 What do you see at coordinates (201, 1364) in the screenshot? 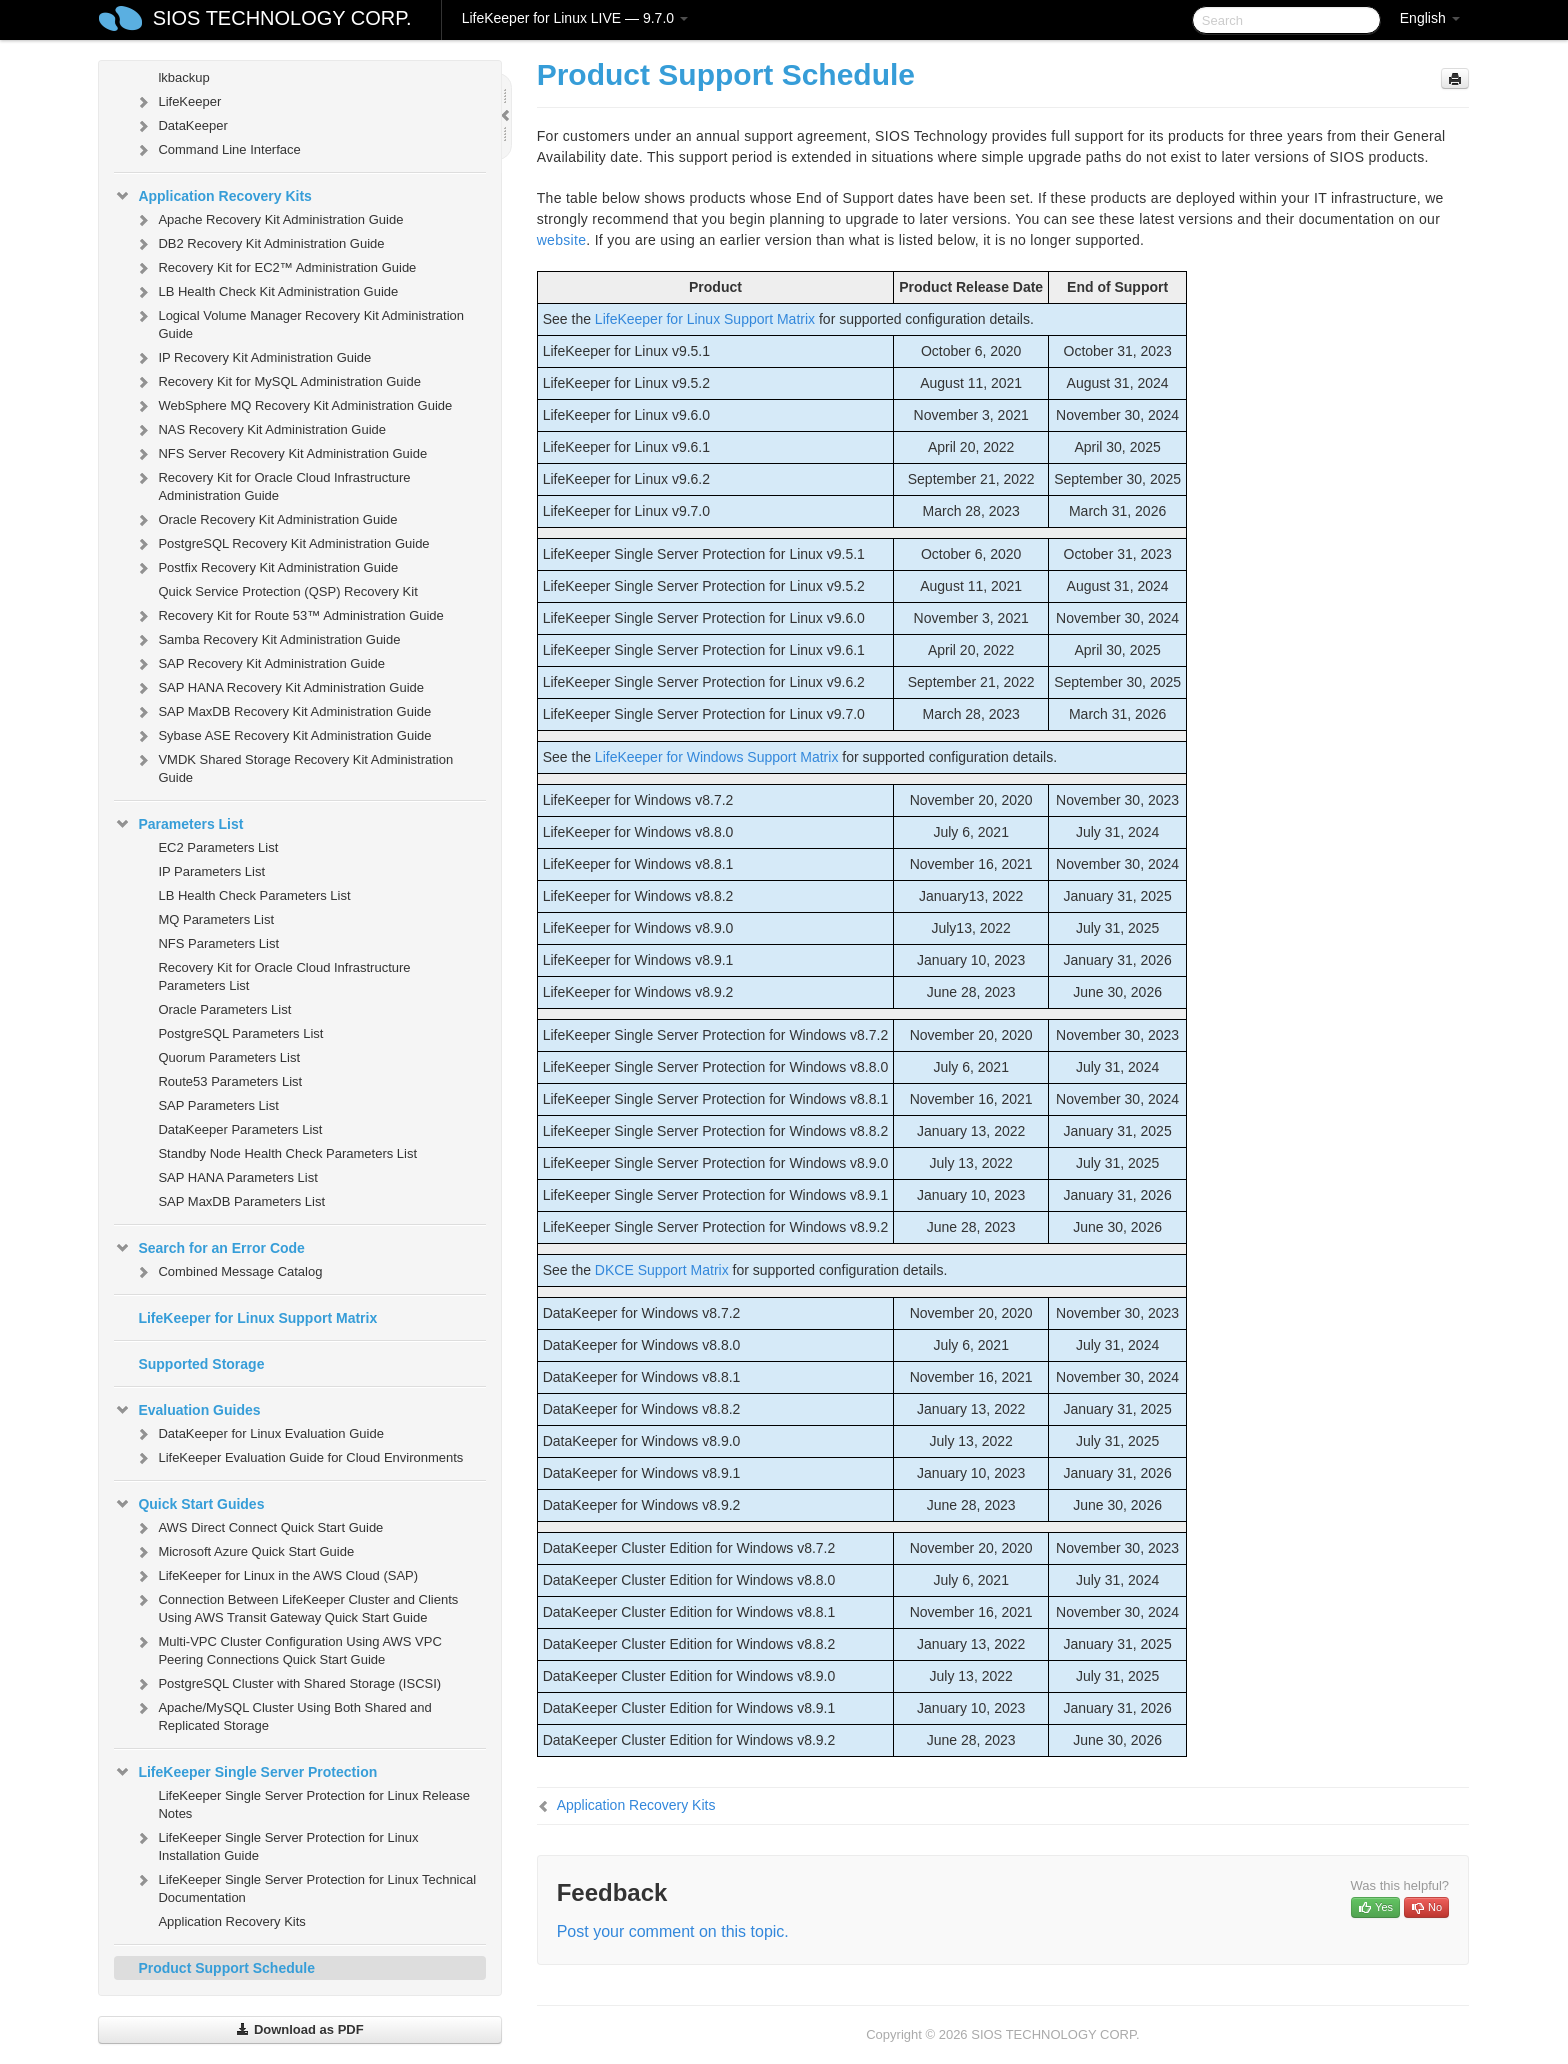
I see `Supported Storage` at bounding box center [201, 1364].